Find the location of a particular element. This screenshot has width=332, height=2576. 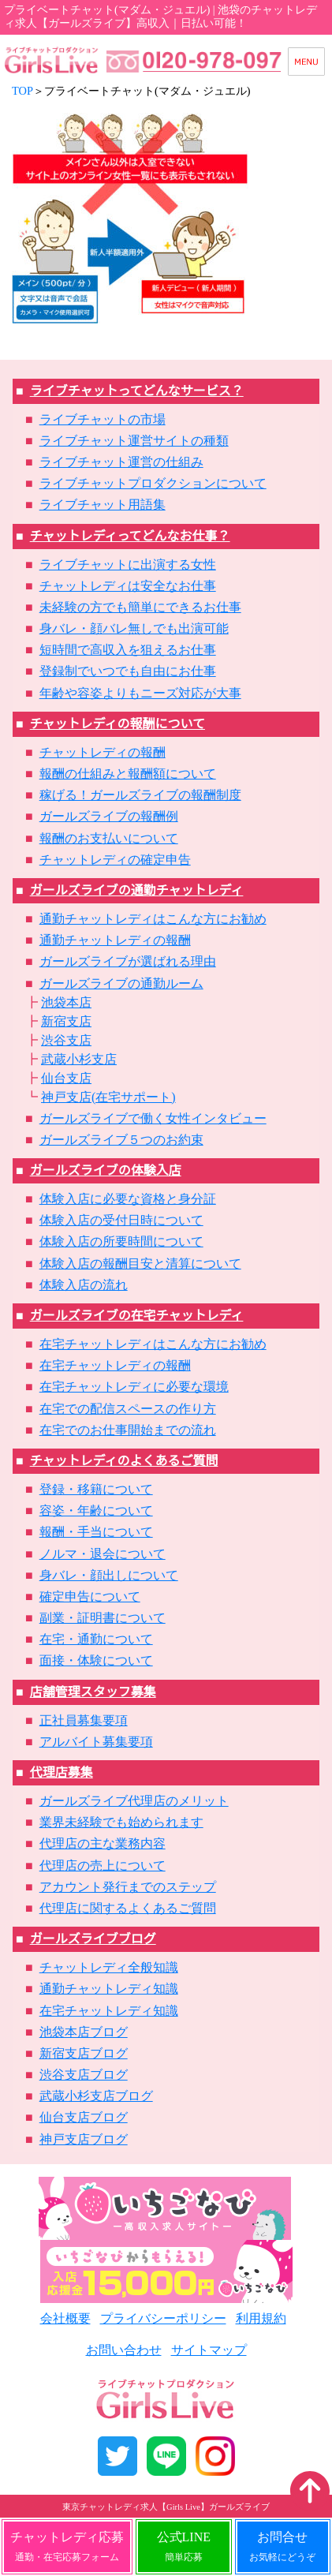

ガールズライブで働く女性インタビュー is located at coordinates (153, 1118).